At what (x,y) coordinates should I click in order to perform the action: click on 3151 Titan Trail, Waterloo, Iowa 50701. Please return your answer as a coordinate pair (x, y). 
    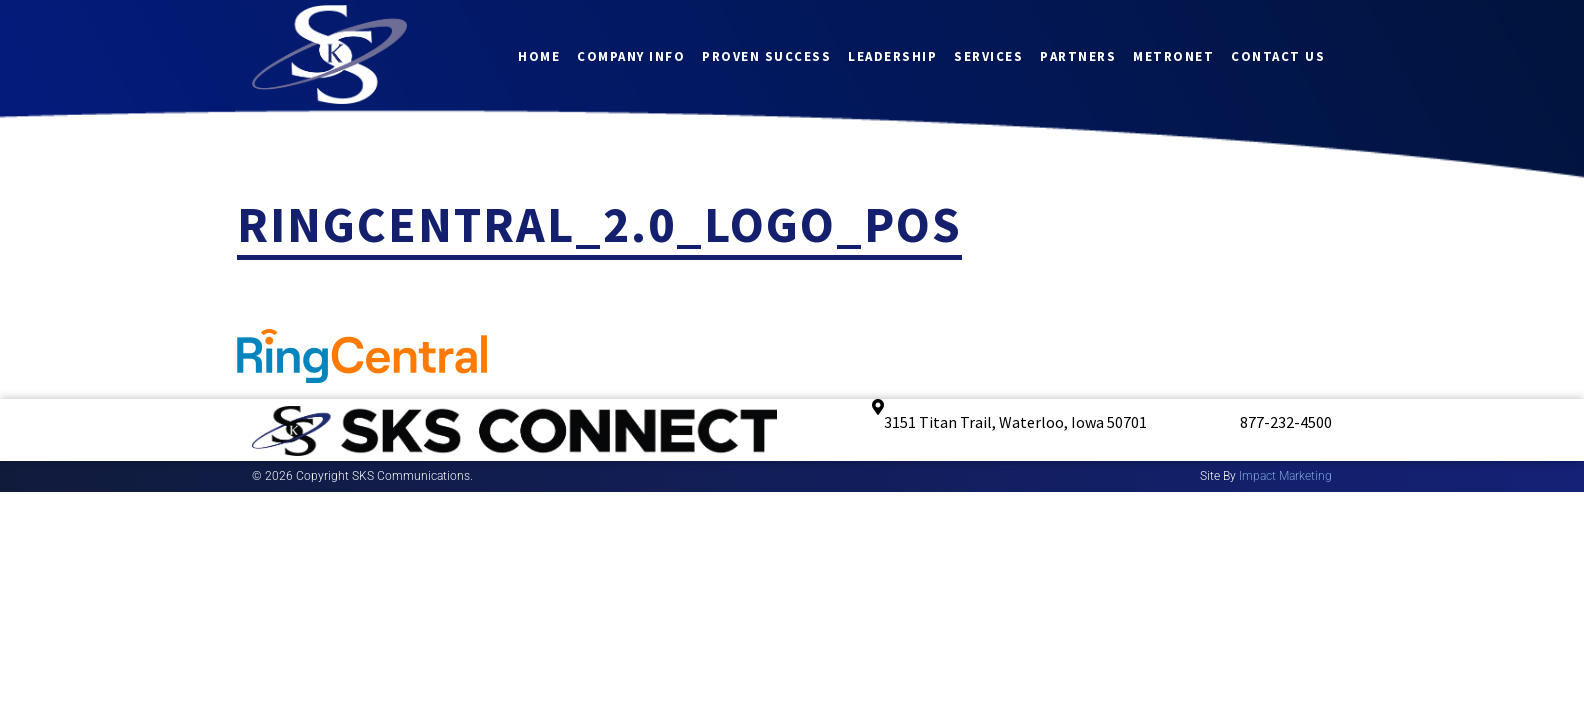
    Looking at the image, I should click on (1015, 422).